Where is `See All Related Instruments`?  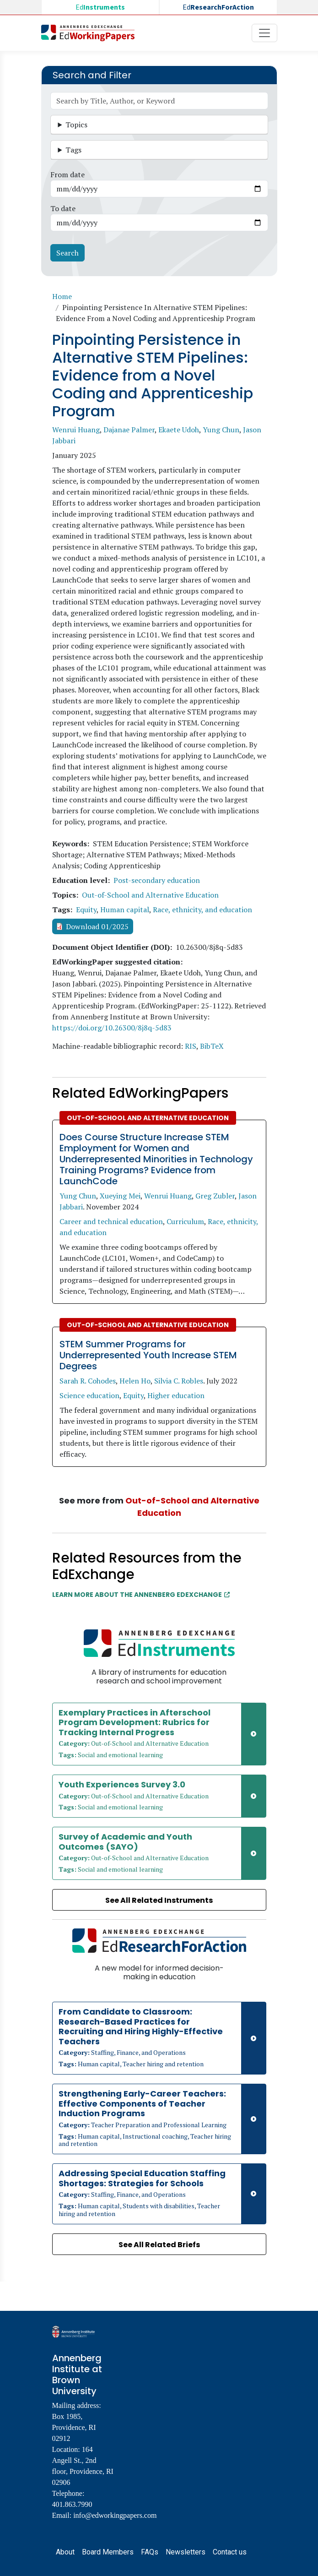
See All Related Instruments is located at coordinates (159, 1900).